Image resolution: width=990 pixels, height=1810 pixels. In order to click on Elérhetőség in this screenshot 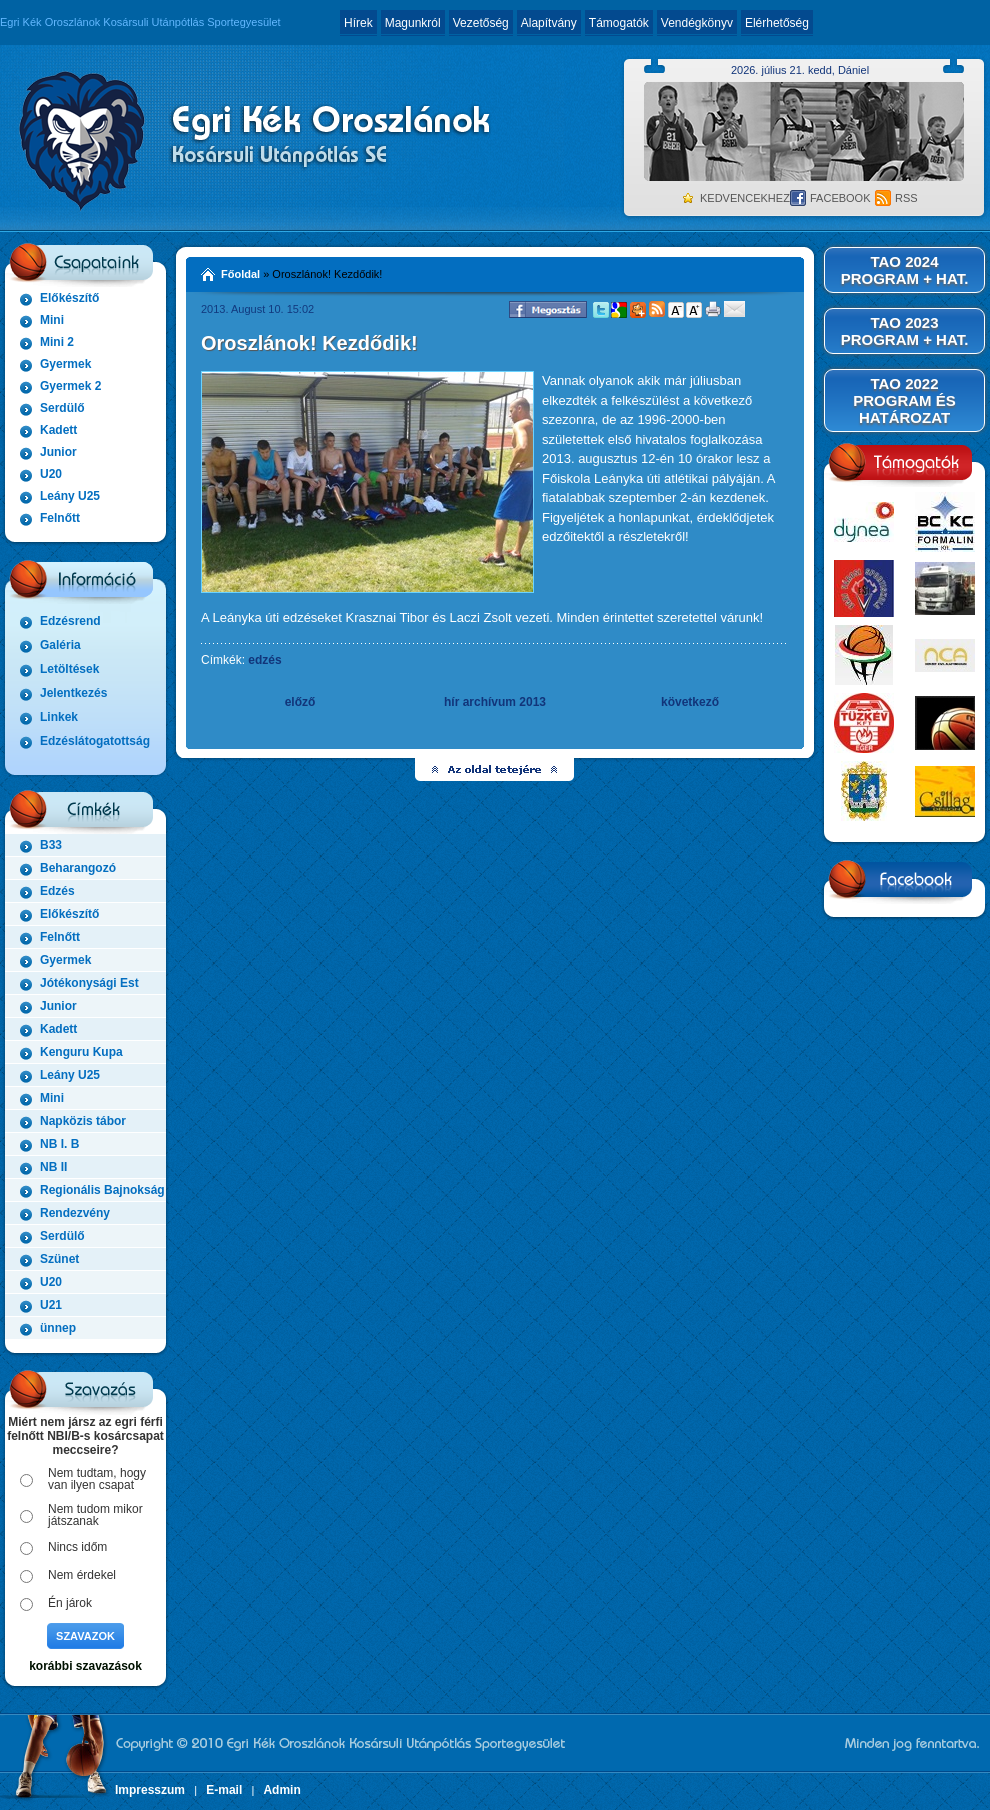, I will do `click(777, 23)`.